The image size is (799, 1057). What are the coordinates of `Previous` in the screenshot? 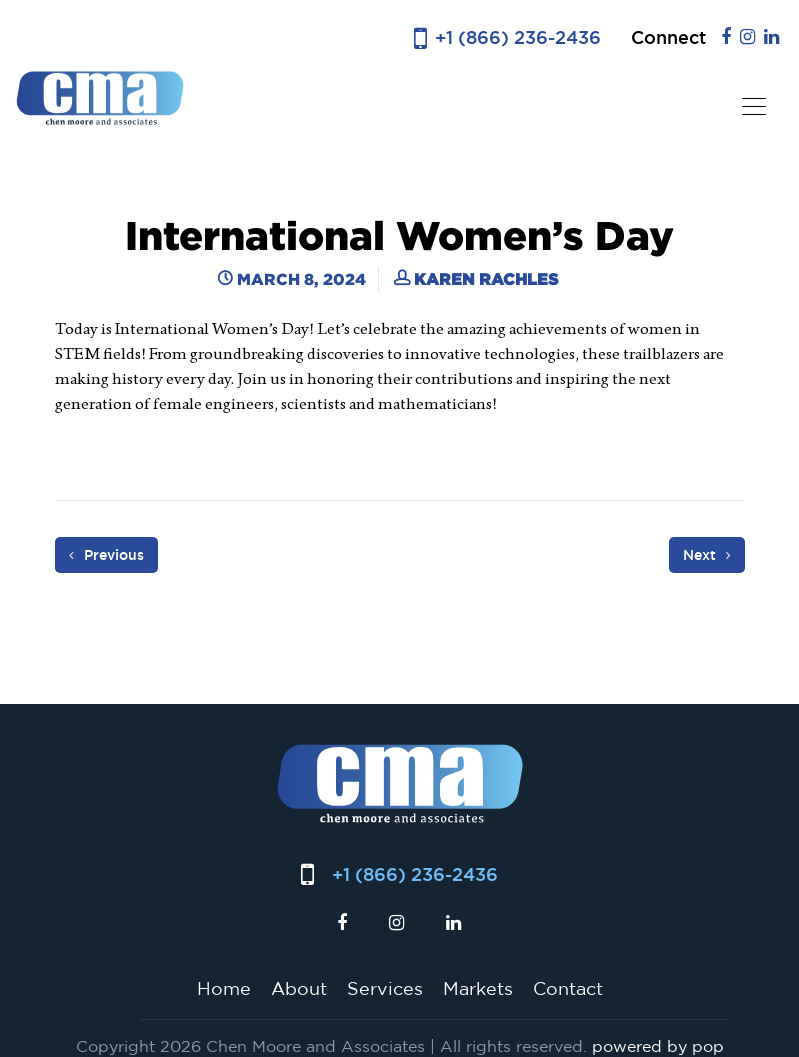 It's located at (106, 555).